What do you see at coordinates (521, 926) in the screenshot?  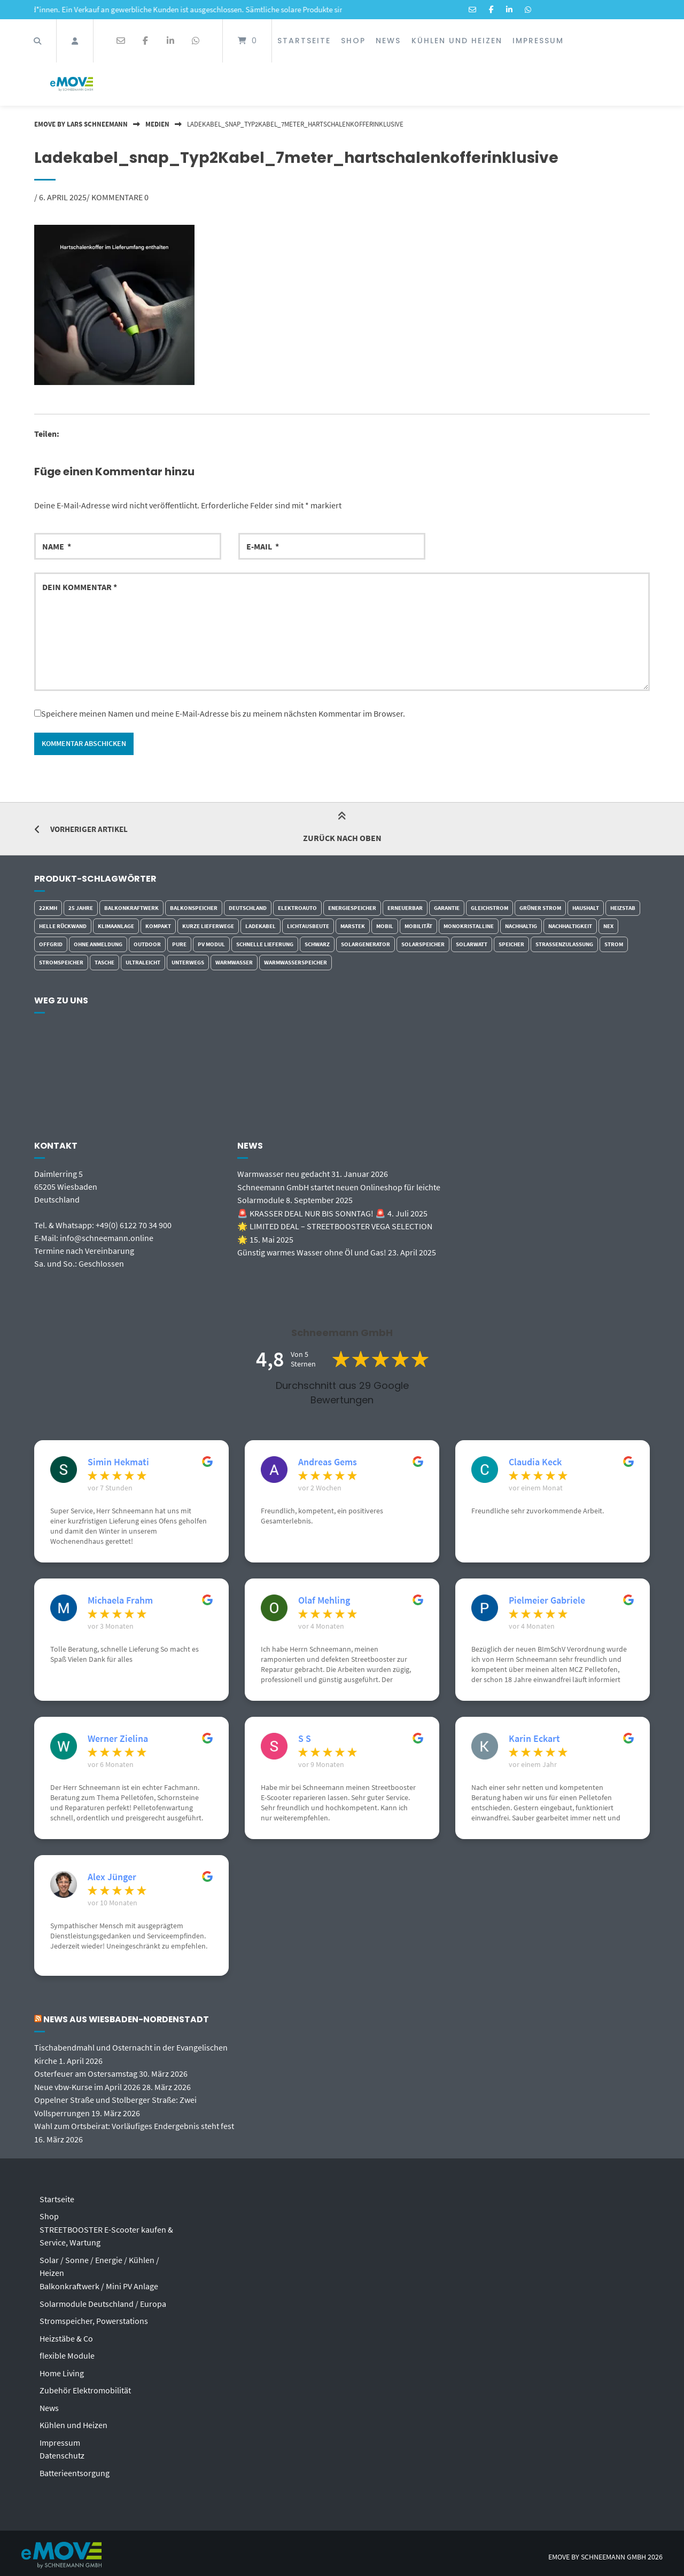 I see `Nachhaltig [Nachhaltig (6 Einträge)]` at bounding box center [521, 926].